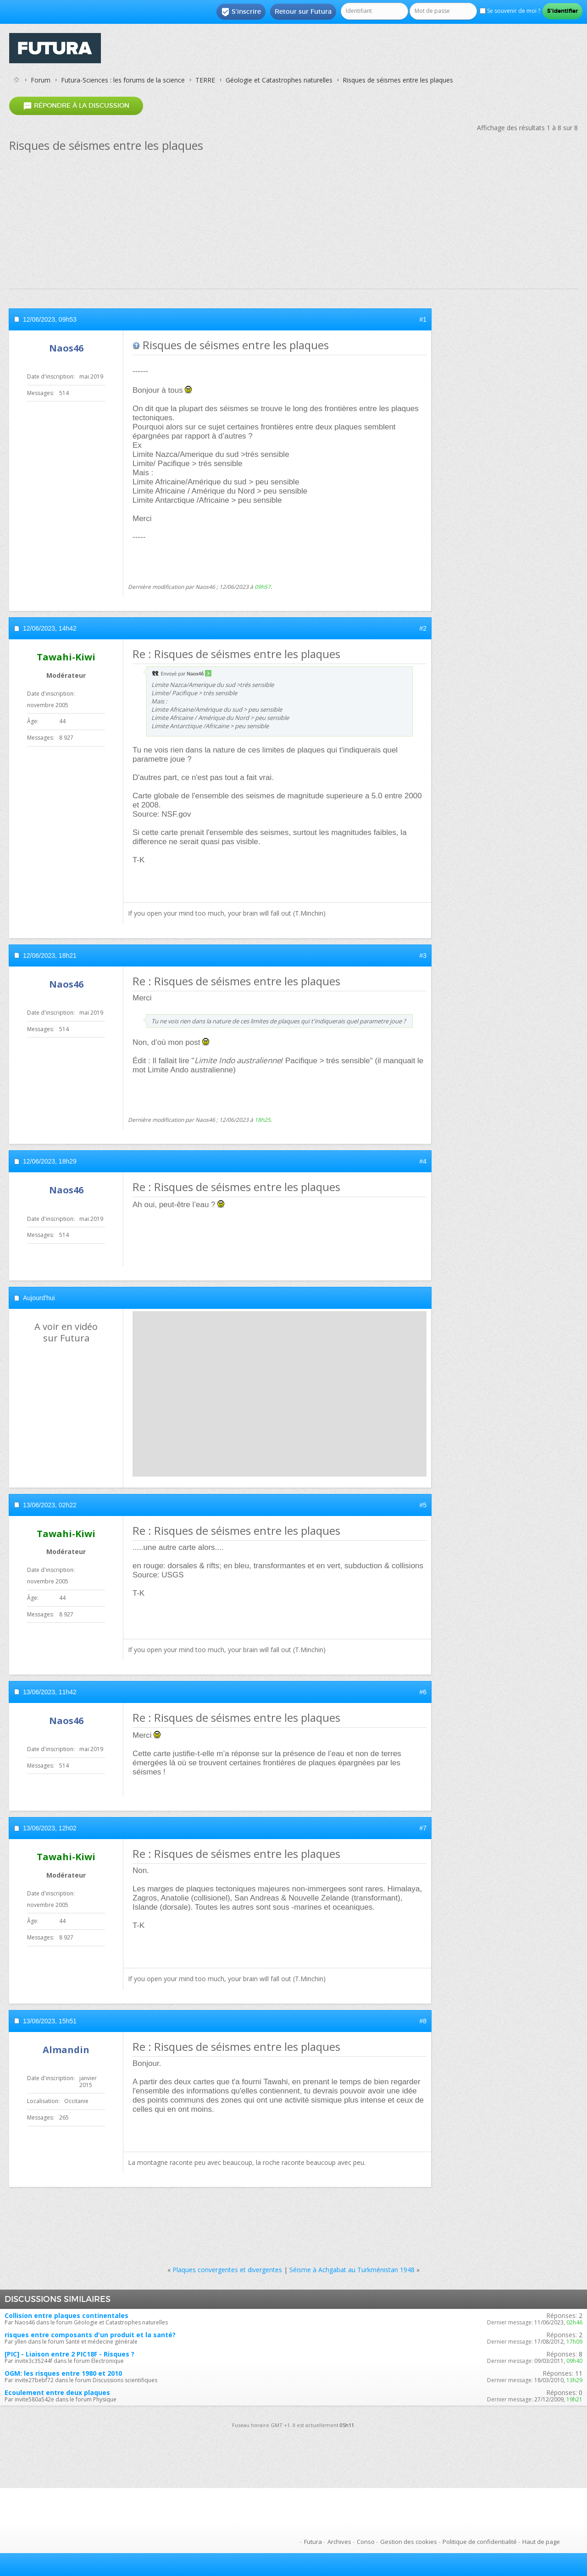 The image size is (587, 2576). Describe the element at coordinates (480, 2542) in the screenshot. I see `Politique de confidentialité` at that location.